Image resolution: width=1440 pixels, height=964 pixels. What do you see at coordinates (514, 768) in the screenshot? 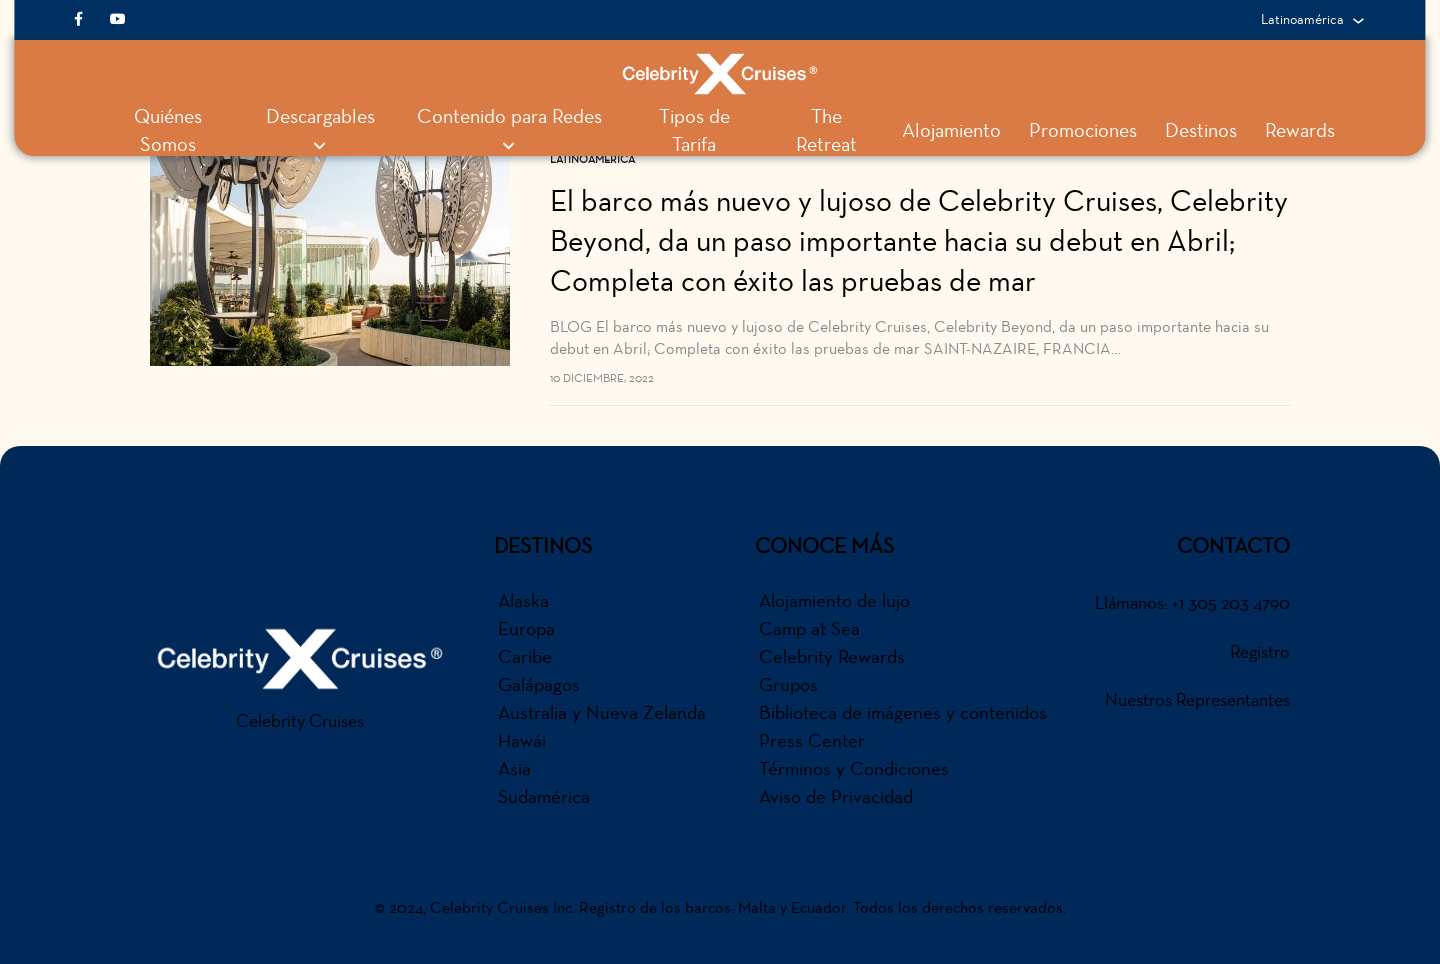
I see `Asia` at bounding box center [514, 768].